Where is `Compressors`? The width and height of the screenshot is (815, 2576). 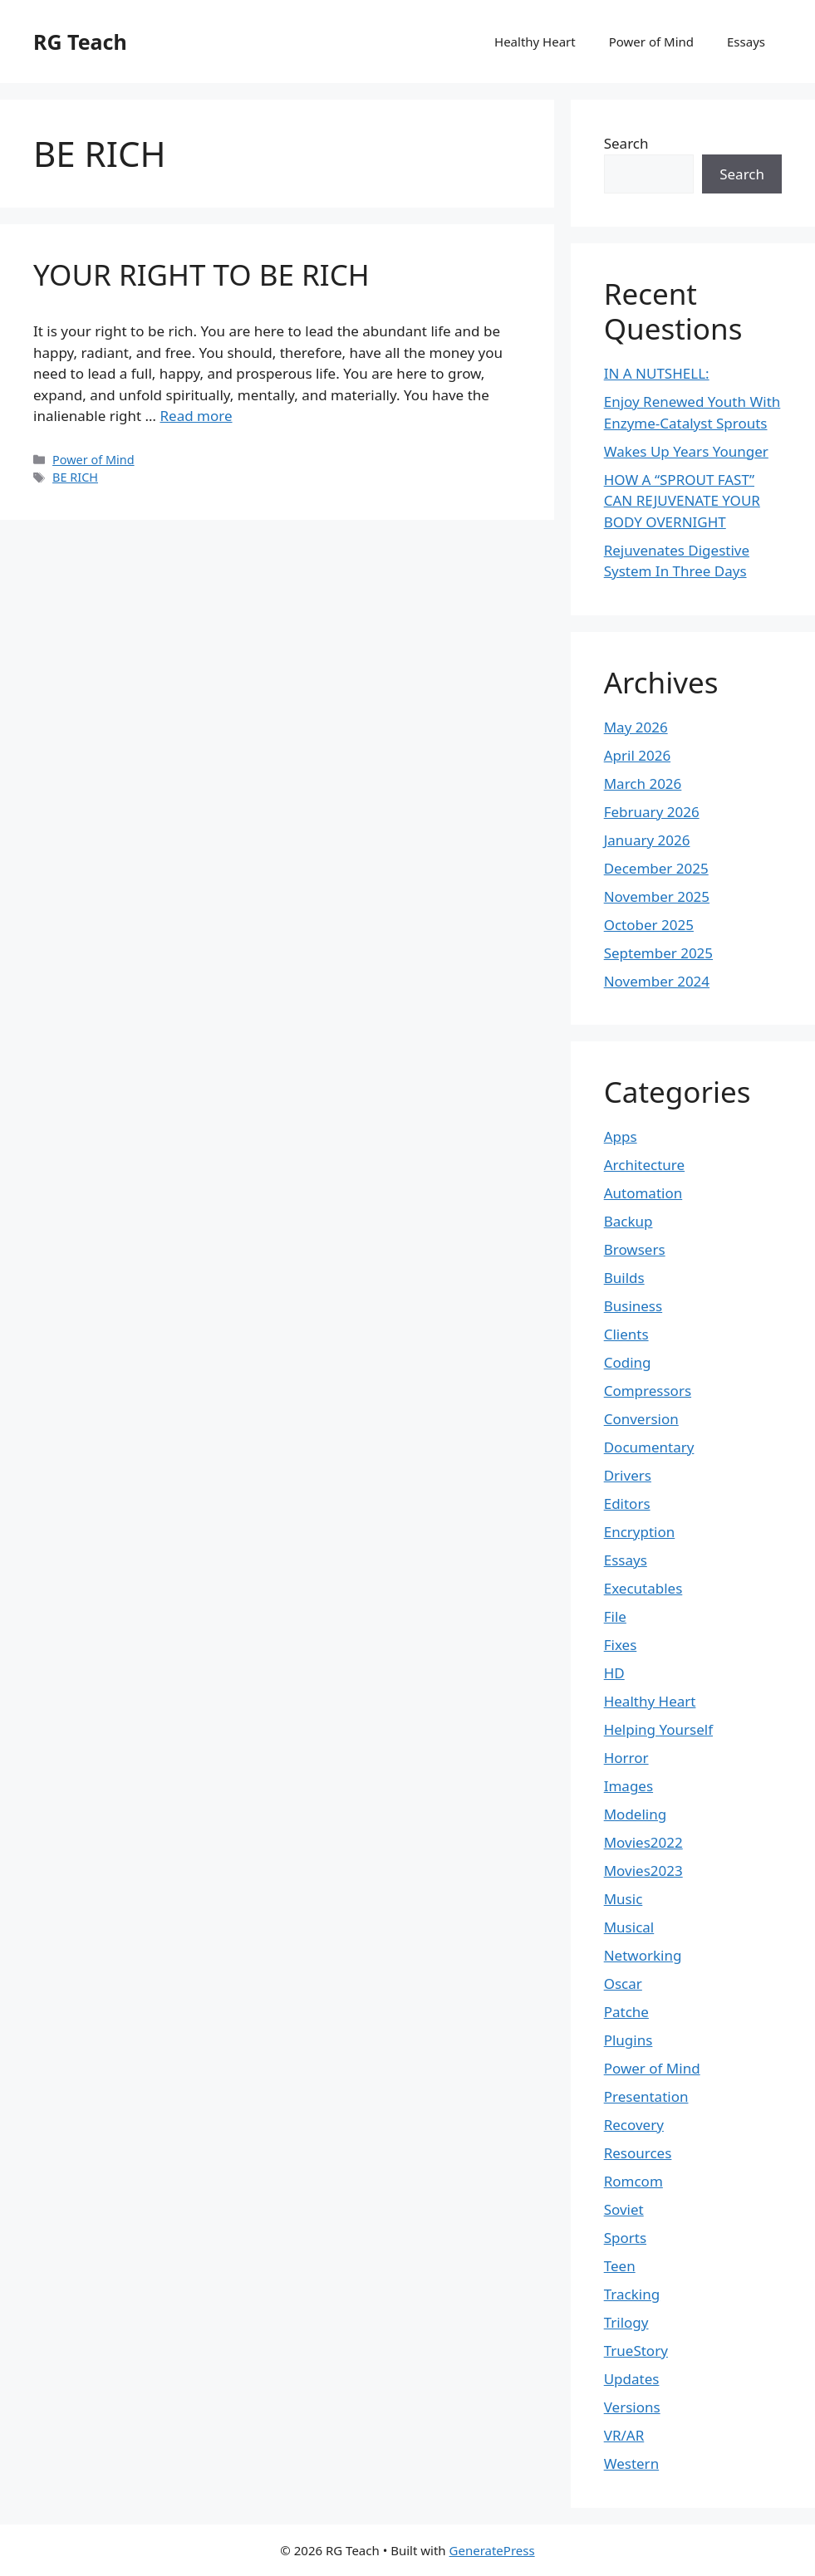
Compressors is located at coordinates (647, 1390).